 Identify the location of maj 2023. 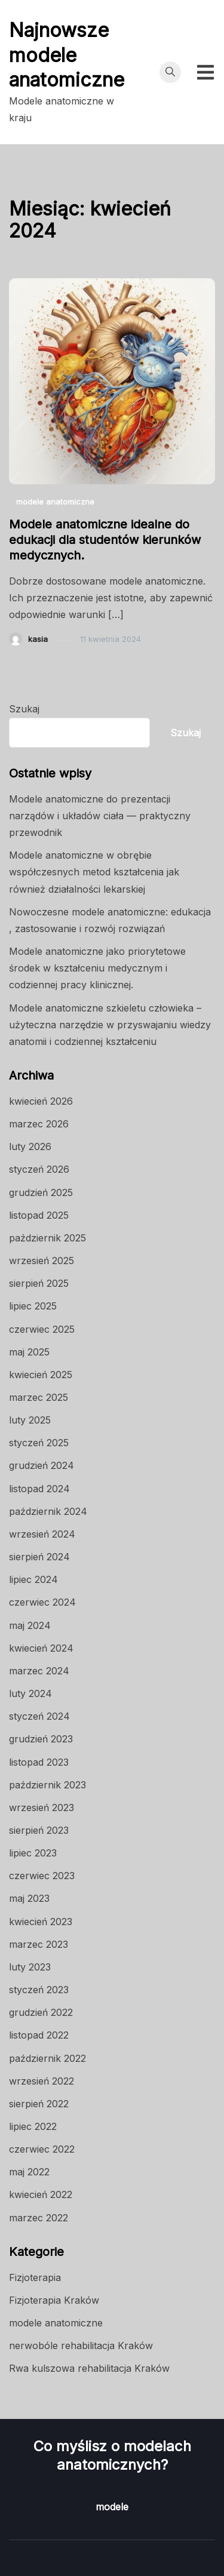
(29, 1898).